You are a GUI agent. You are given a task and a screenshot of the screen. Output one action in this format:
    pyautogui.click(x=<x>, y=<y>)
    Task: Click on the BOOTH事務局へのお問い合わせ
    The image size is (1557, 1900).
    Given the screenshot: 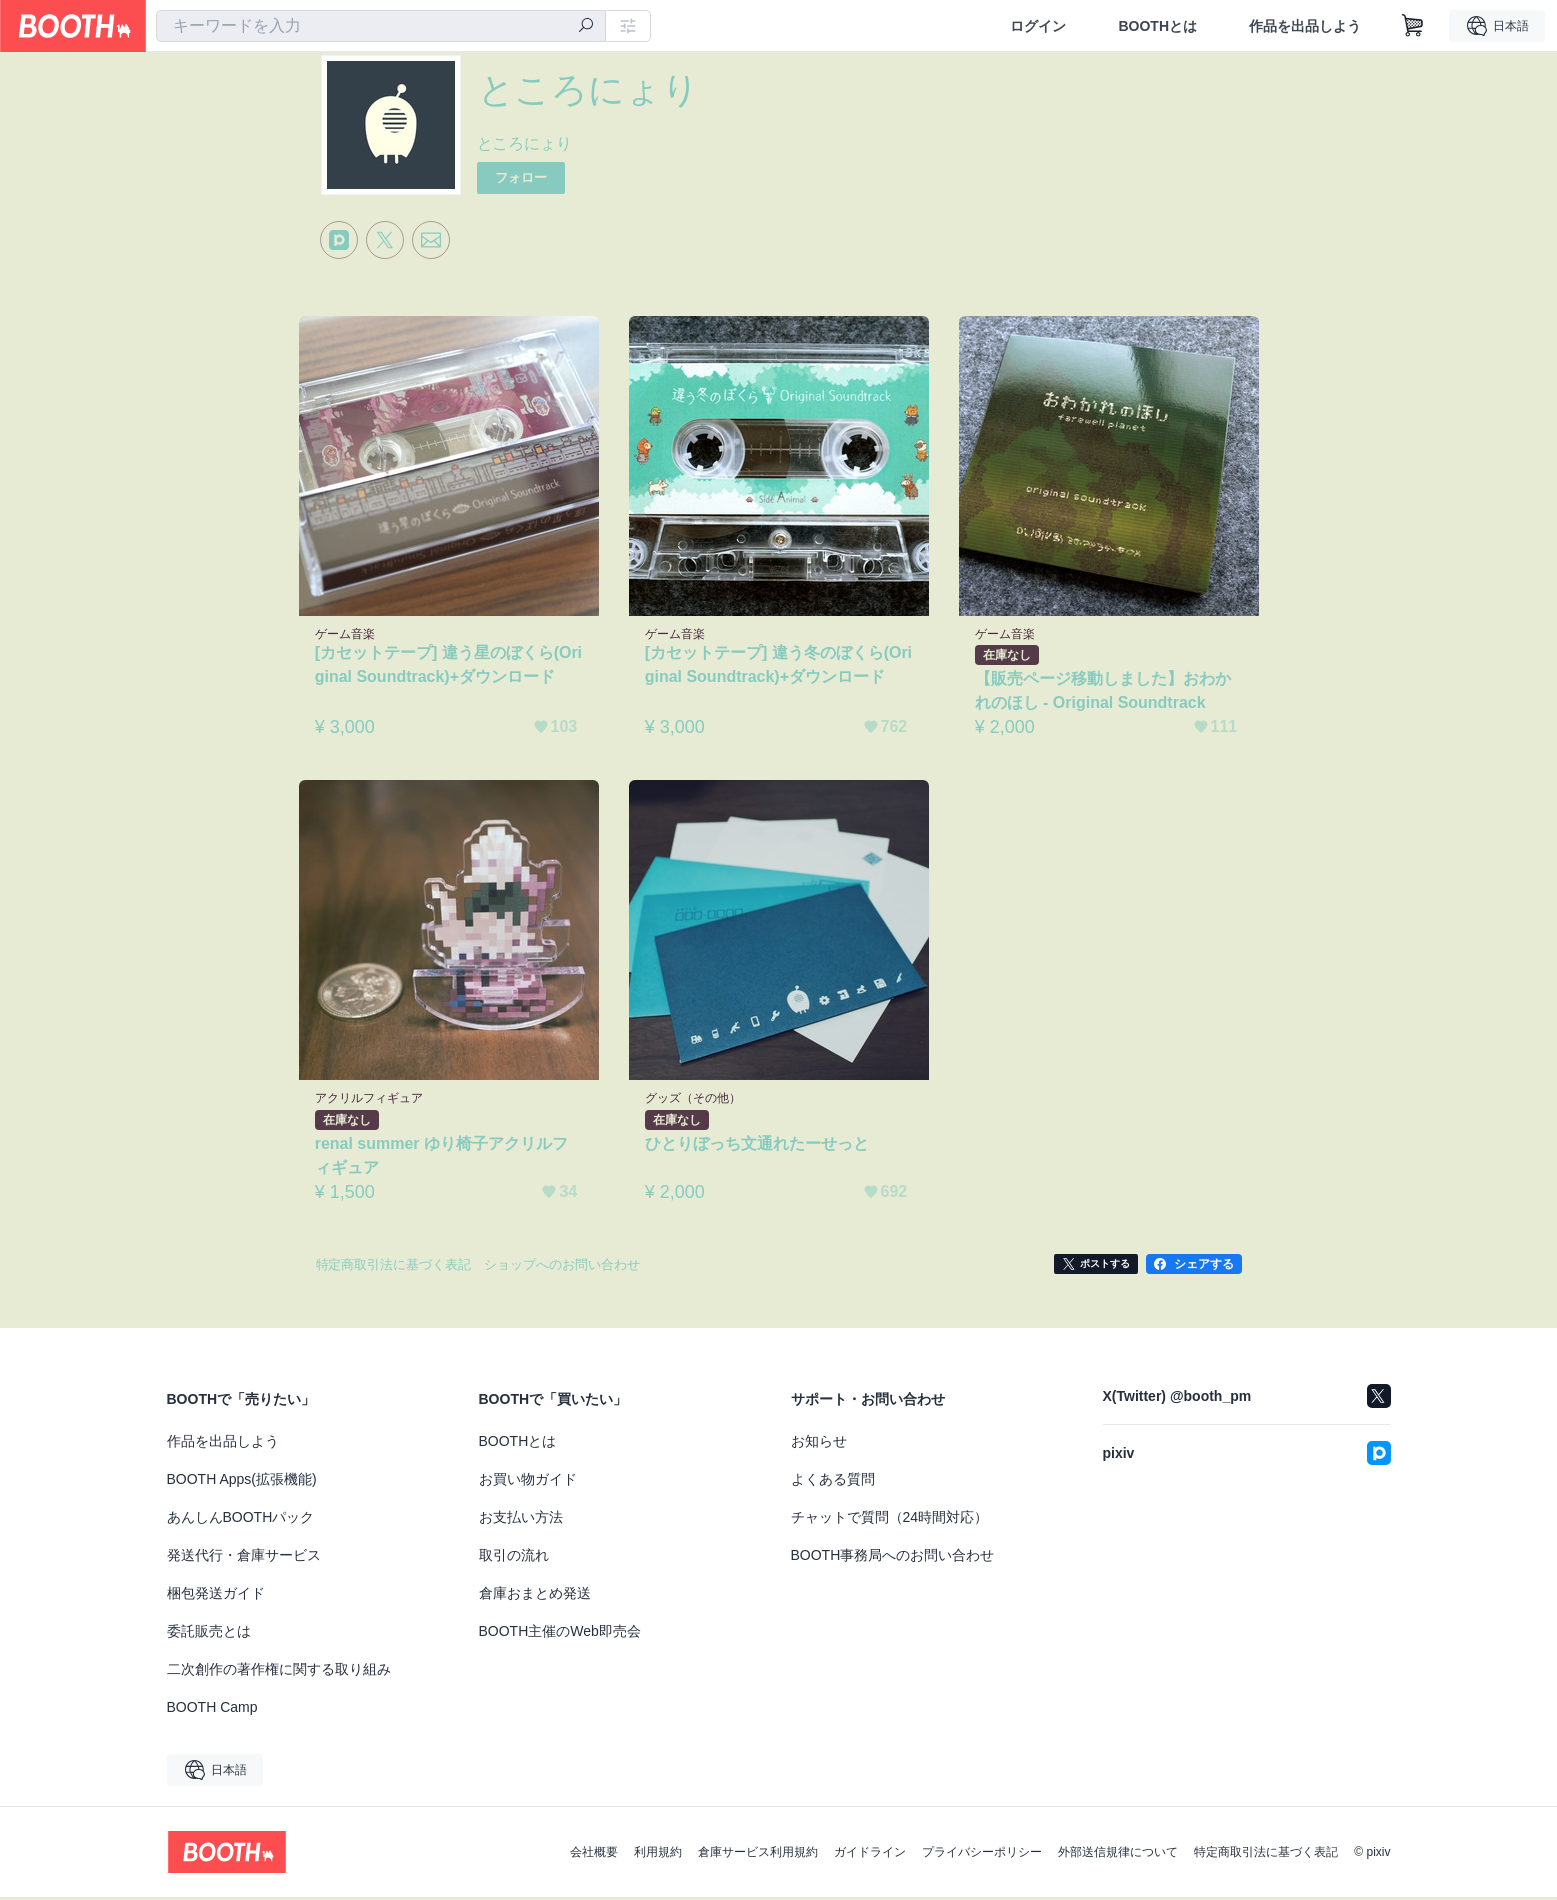 What is the action you would take?
    pyautogui.click(x=893, y=1558)
    